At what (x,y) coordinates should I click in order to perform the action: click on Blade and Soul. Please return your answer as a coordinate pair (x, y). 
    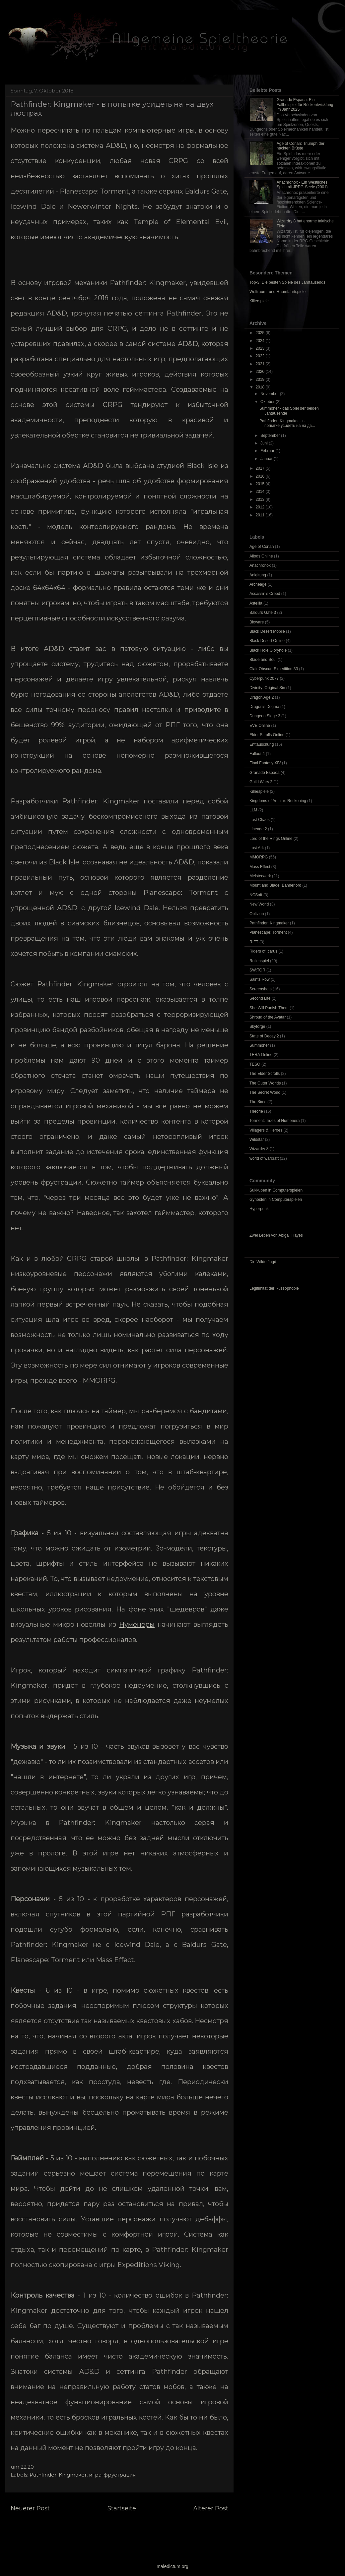
    Looking at the image, I should click on (262, 659).